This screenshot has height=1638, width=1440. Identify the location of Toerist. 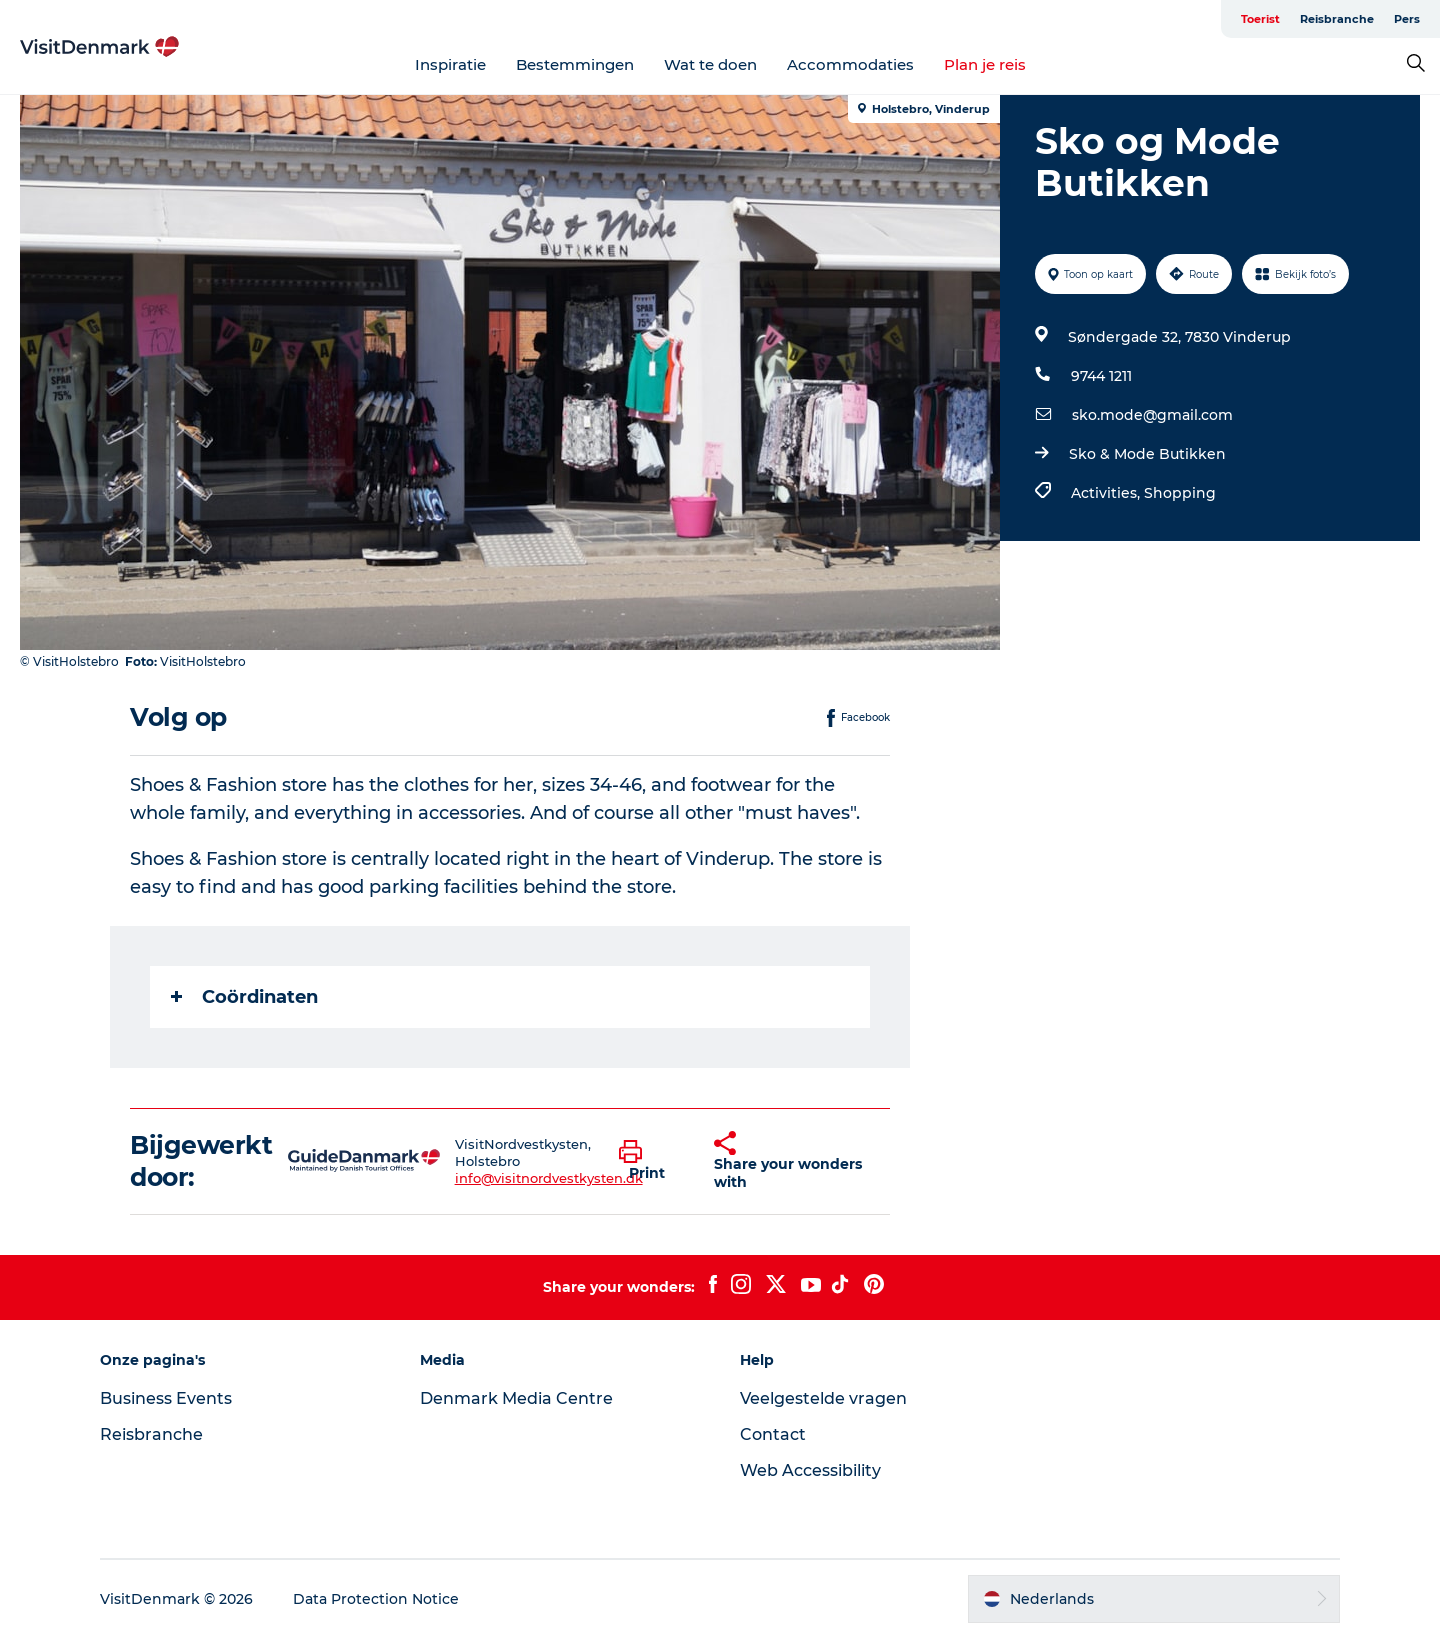
(1260, 19).